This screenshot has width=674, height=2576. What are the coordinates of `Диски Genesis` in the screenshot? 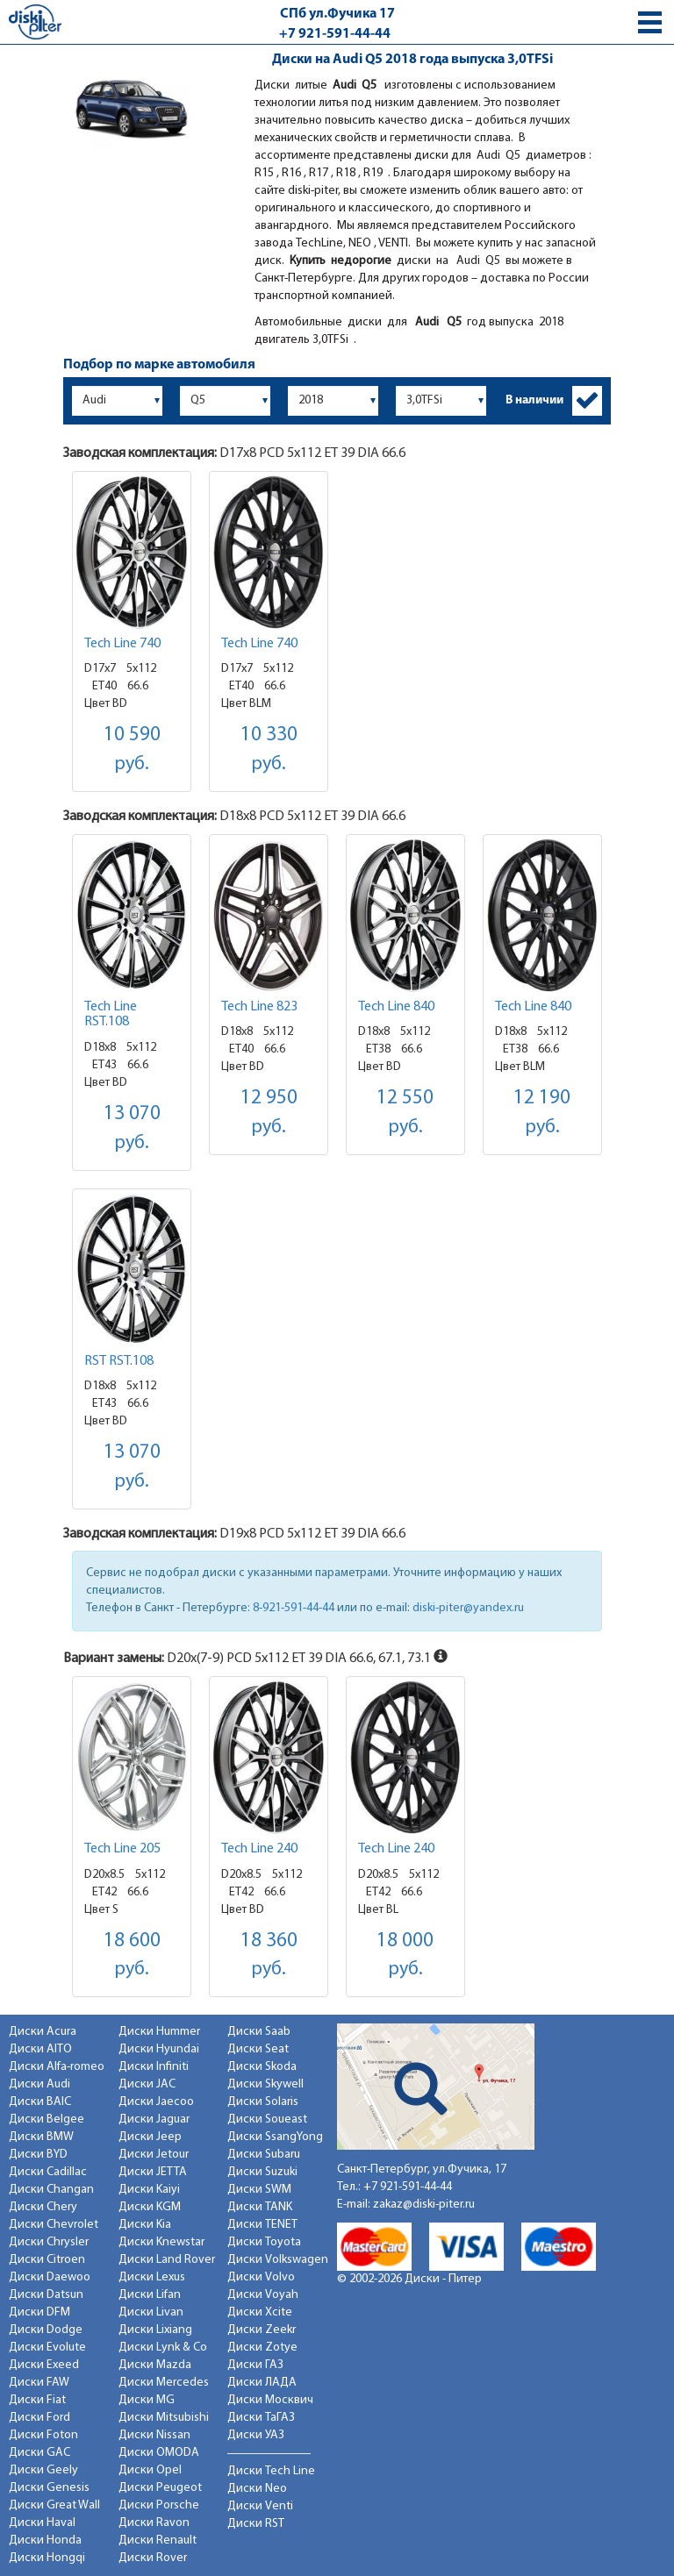 It's located at (49, 2487).